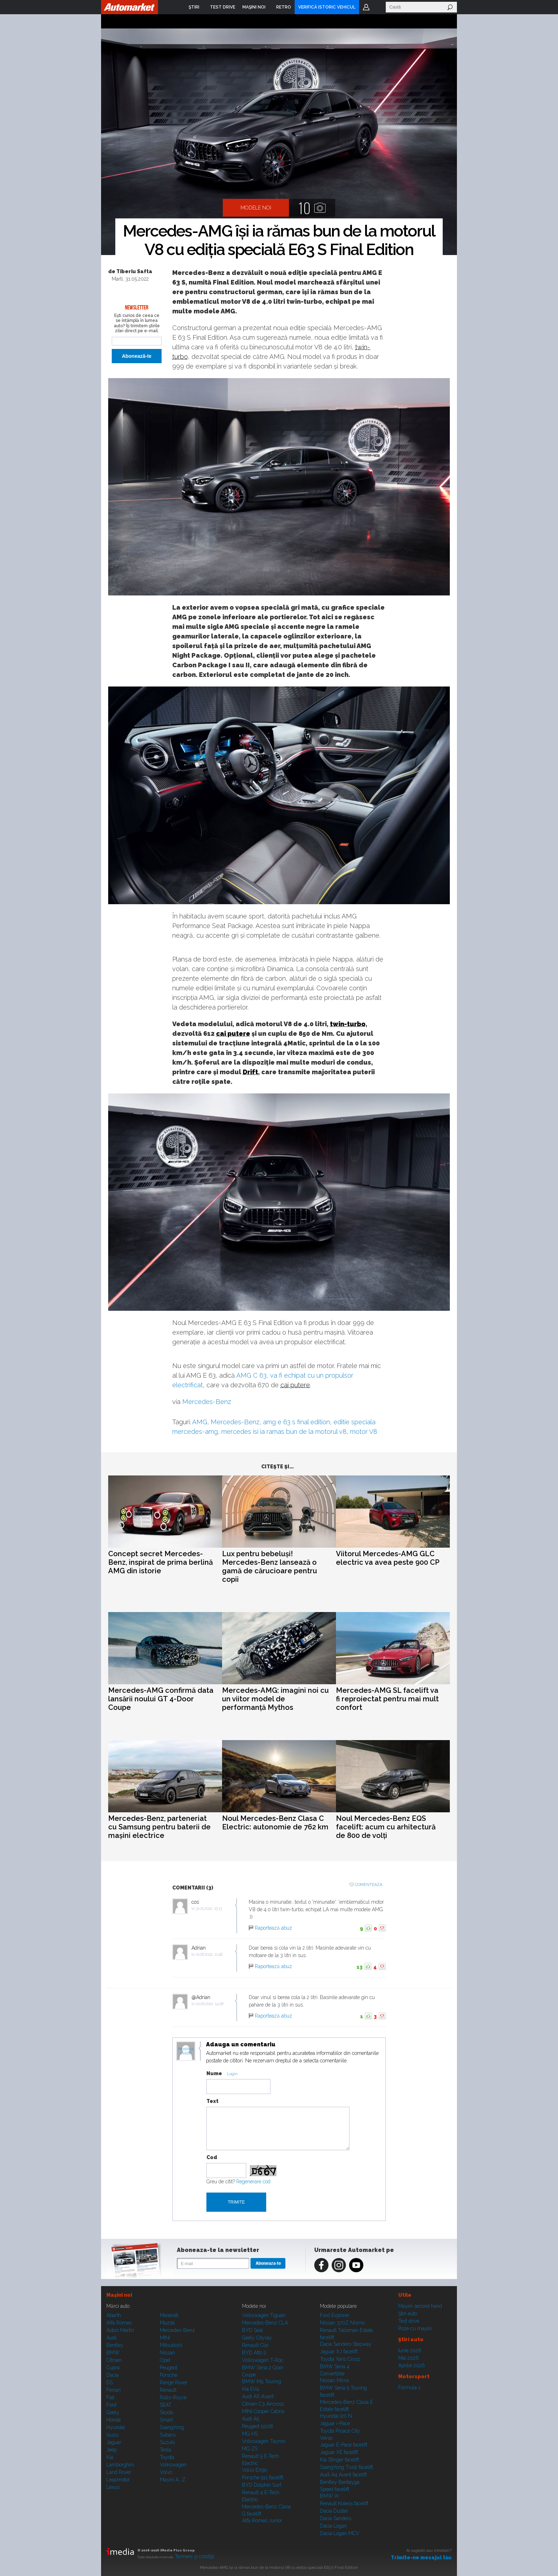 The height and width of the screenshot is (2576, 558). What do you see at coordinates (166, 2472) in the screenshot?
I see `Volvo` at bounding box center [166, 2472].